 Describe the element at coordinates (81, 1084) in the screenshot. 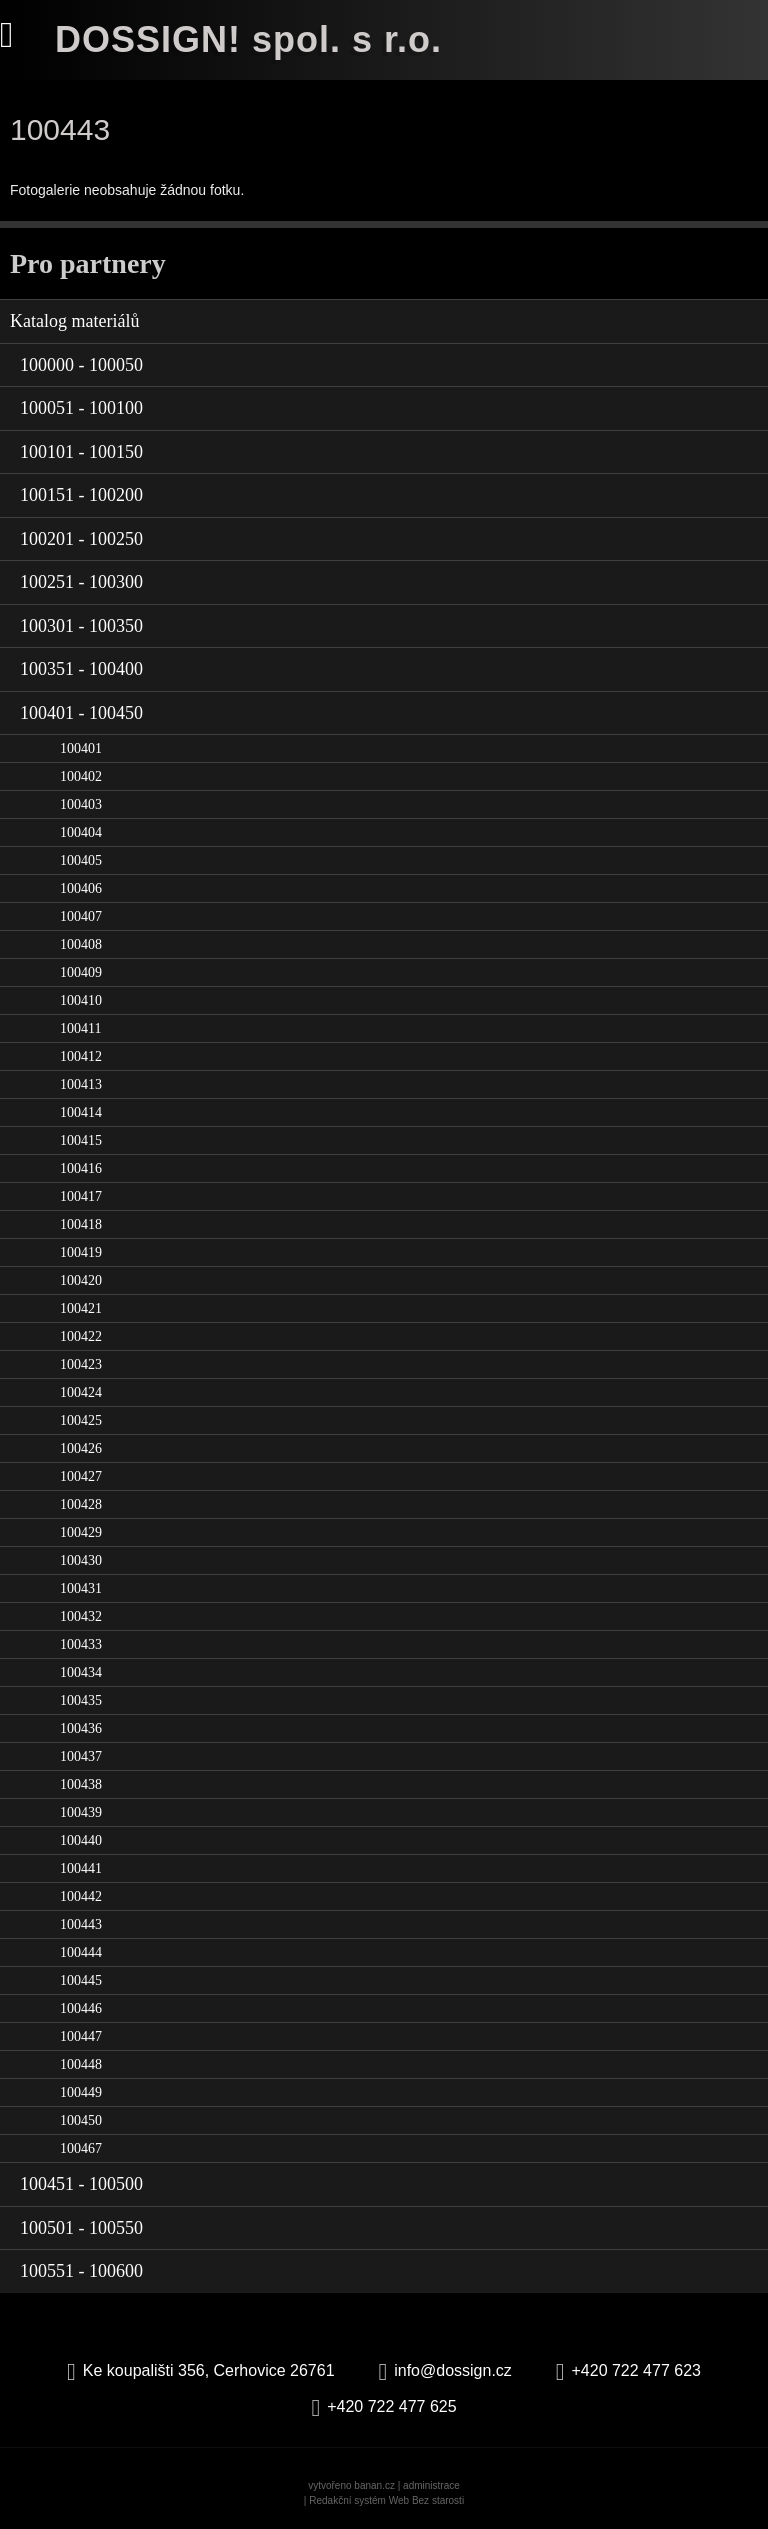

I see `100413` at that location.